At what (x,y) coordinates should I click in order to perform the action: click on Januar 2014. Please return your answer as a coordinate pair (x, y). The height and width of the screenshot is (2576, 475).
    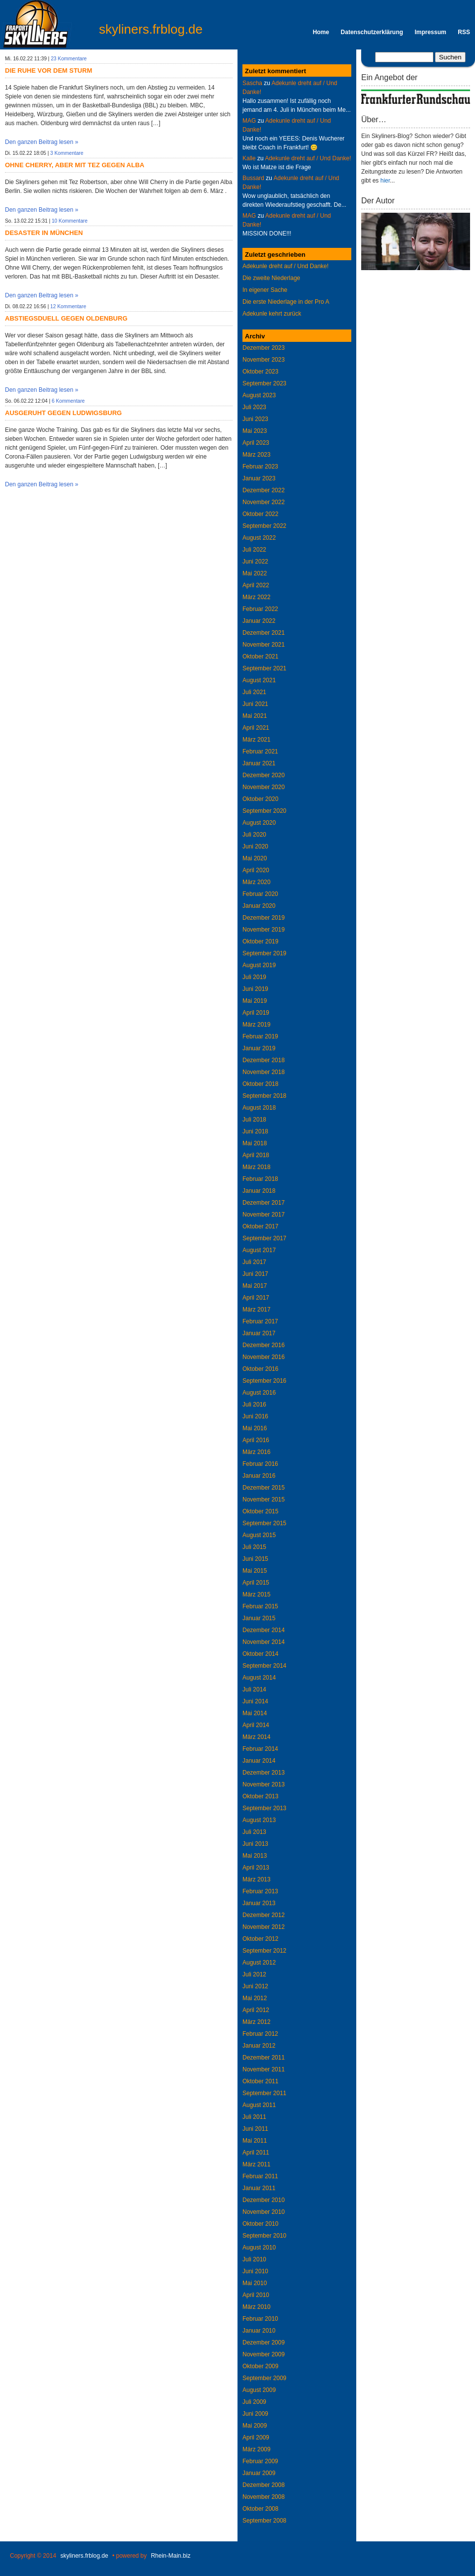
    Looking at the image, I should click on (259, 1760).